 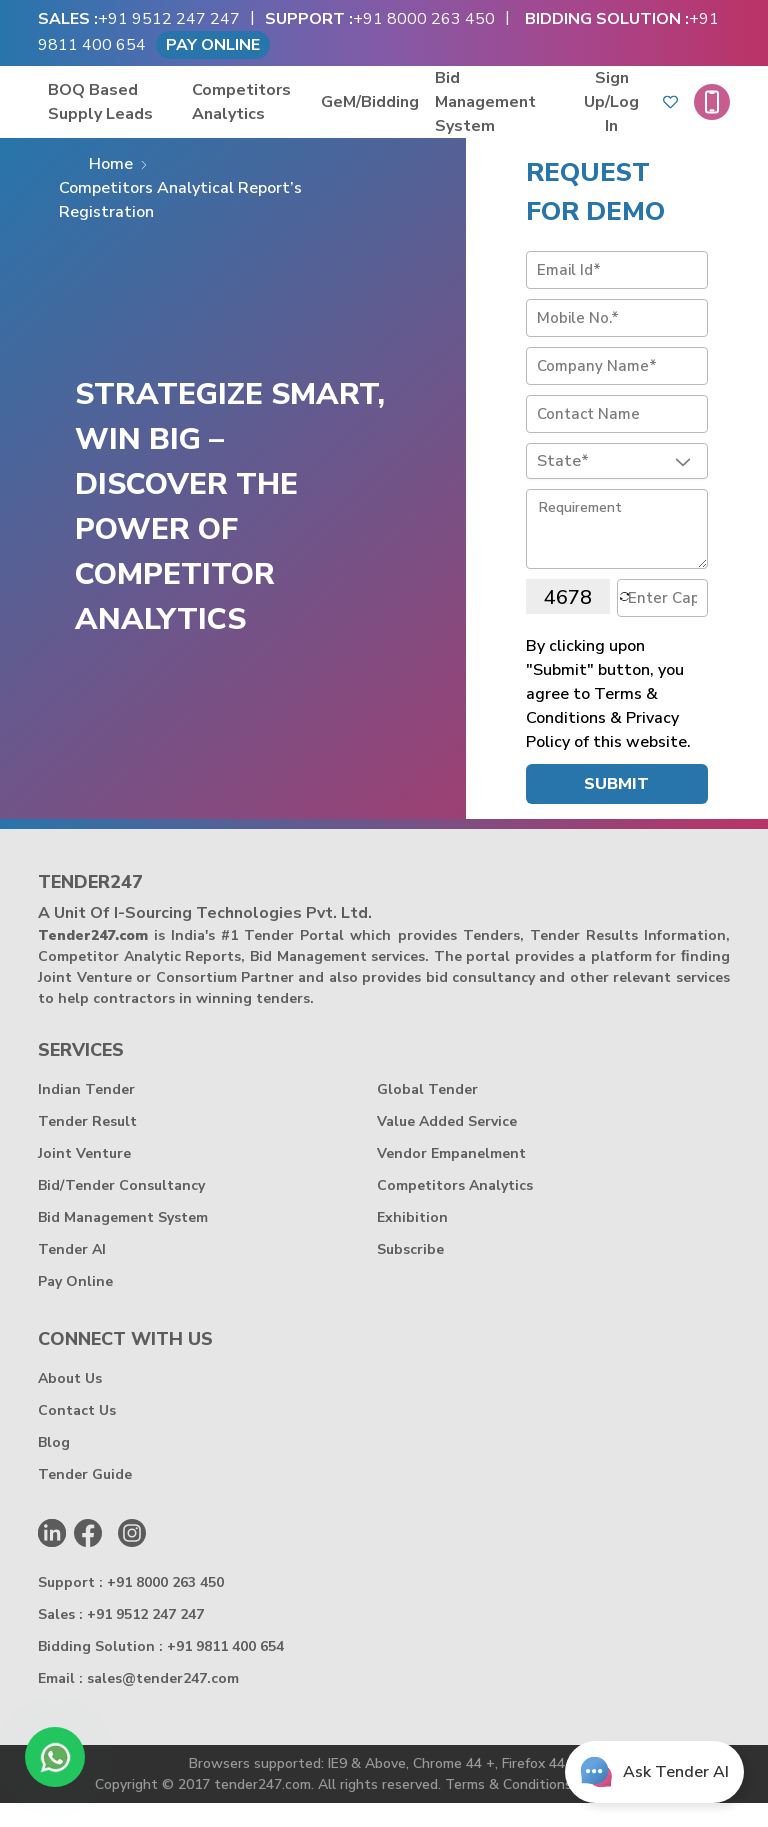 What do you see at coordinates (169, 19) in the screenshot?
I see `+91 9512 247 247` at bounding box center [169, 19].